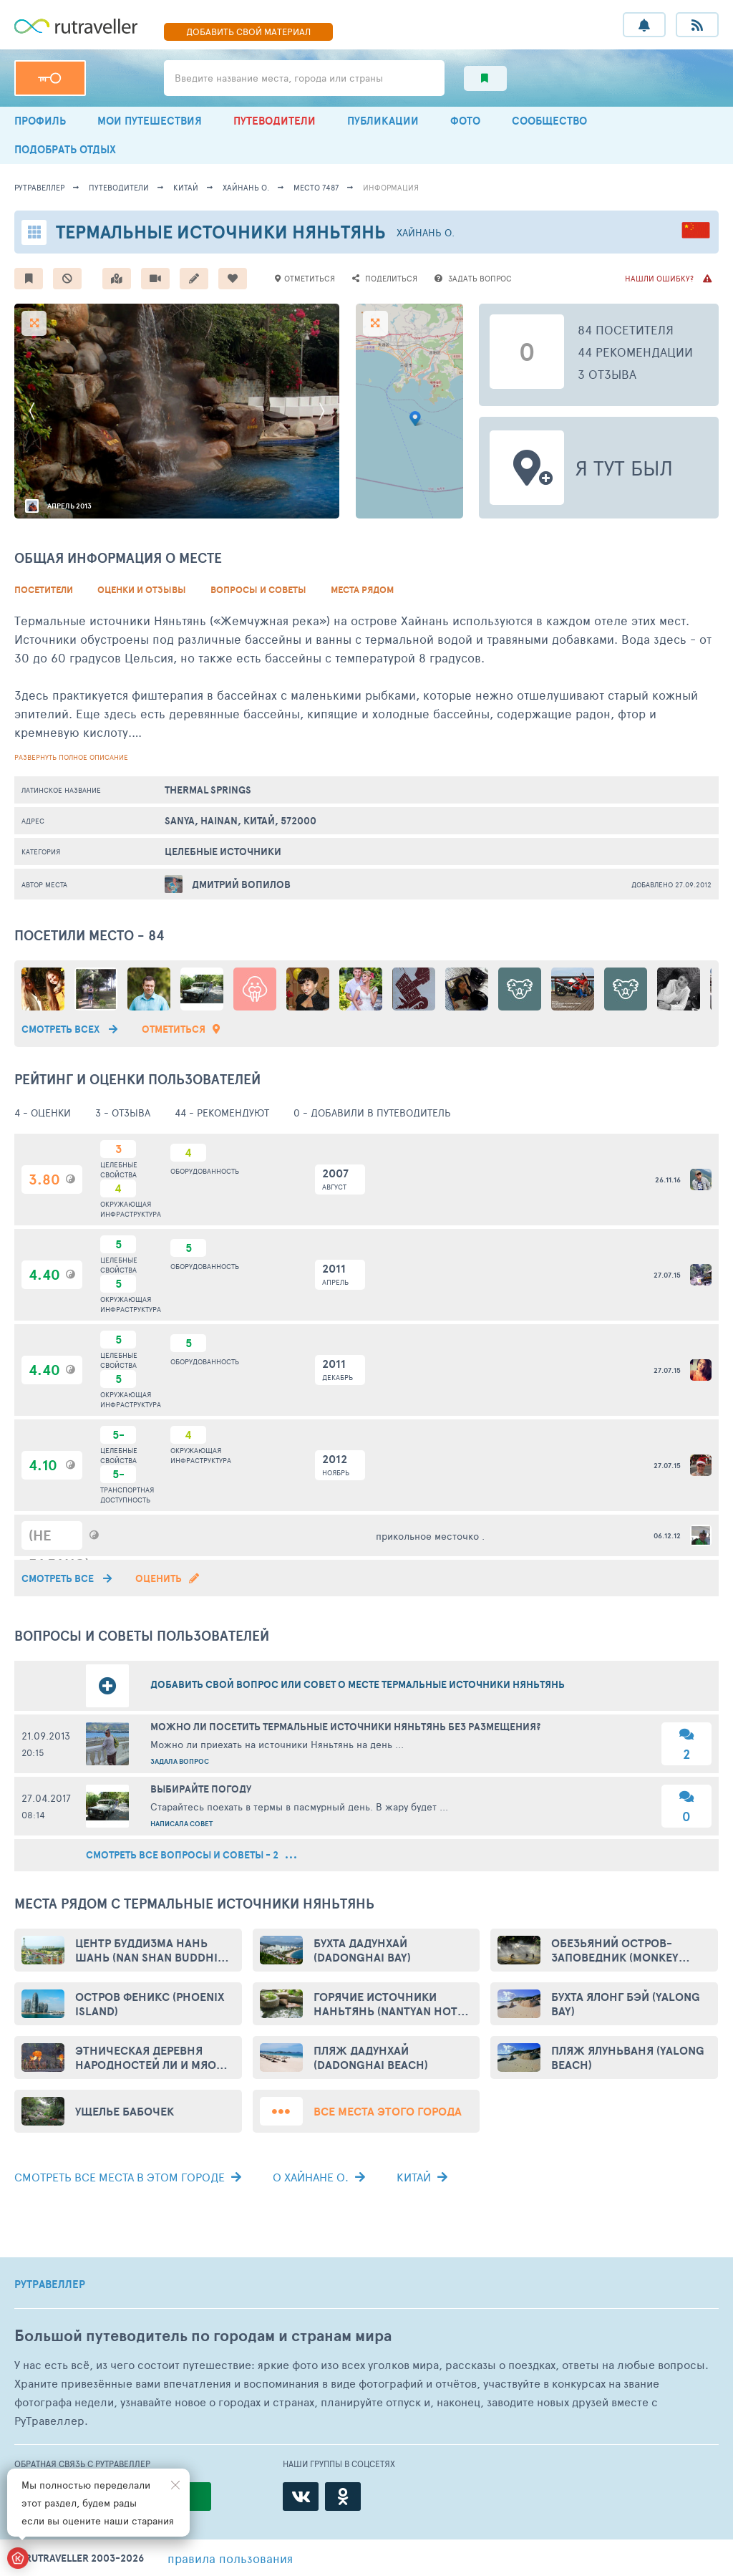 Image resolution: width=733 pixels, height=2576 pixels. Describe the element at coordinates (430, 1536) in the screenshot. I see `прикольное месточко .` at that location.